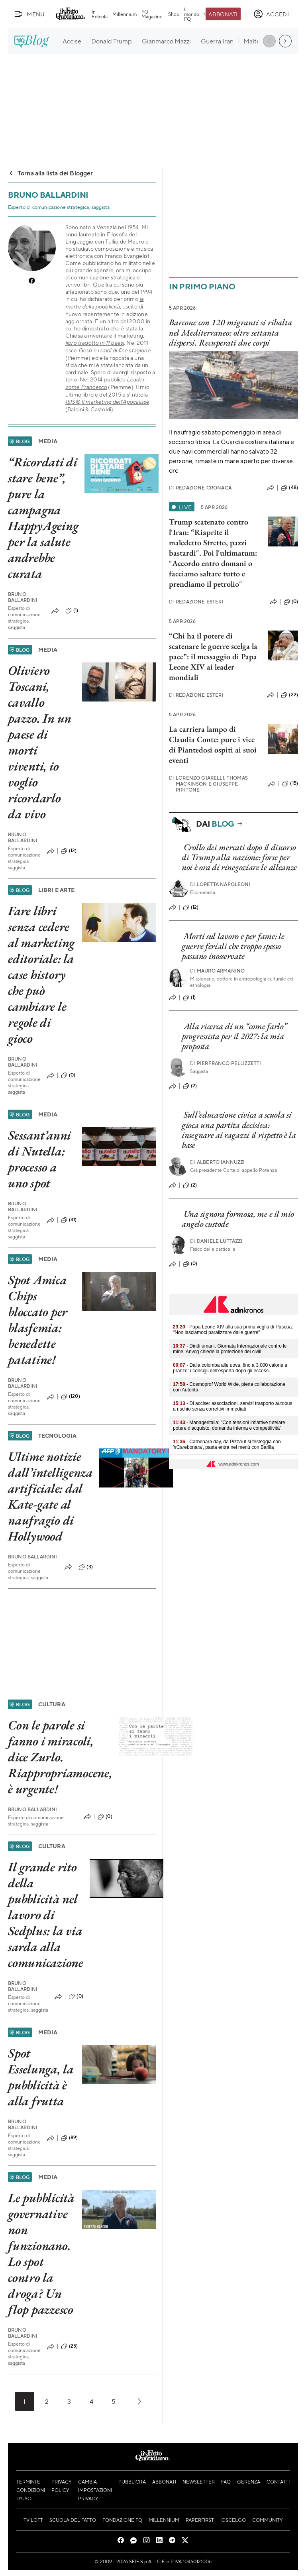  Describe the element at coordinates (213, 656) in the screenshot. I see `“Chi ha il potere di scatenare le guerre scelga la pace”: il messaggio di Papa Leone XIV ai leader mondiali` at that location.